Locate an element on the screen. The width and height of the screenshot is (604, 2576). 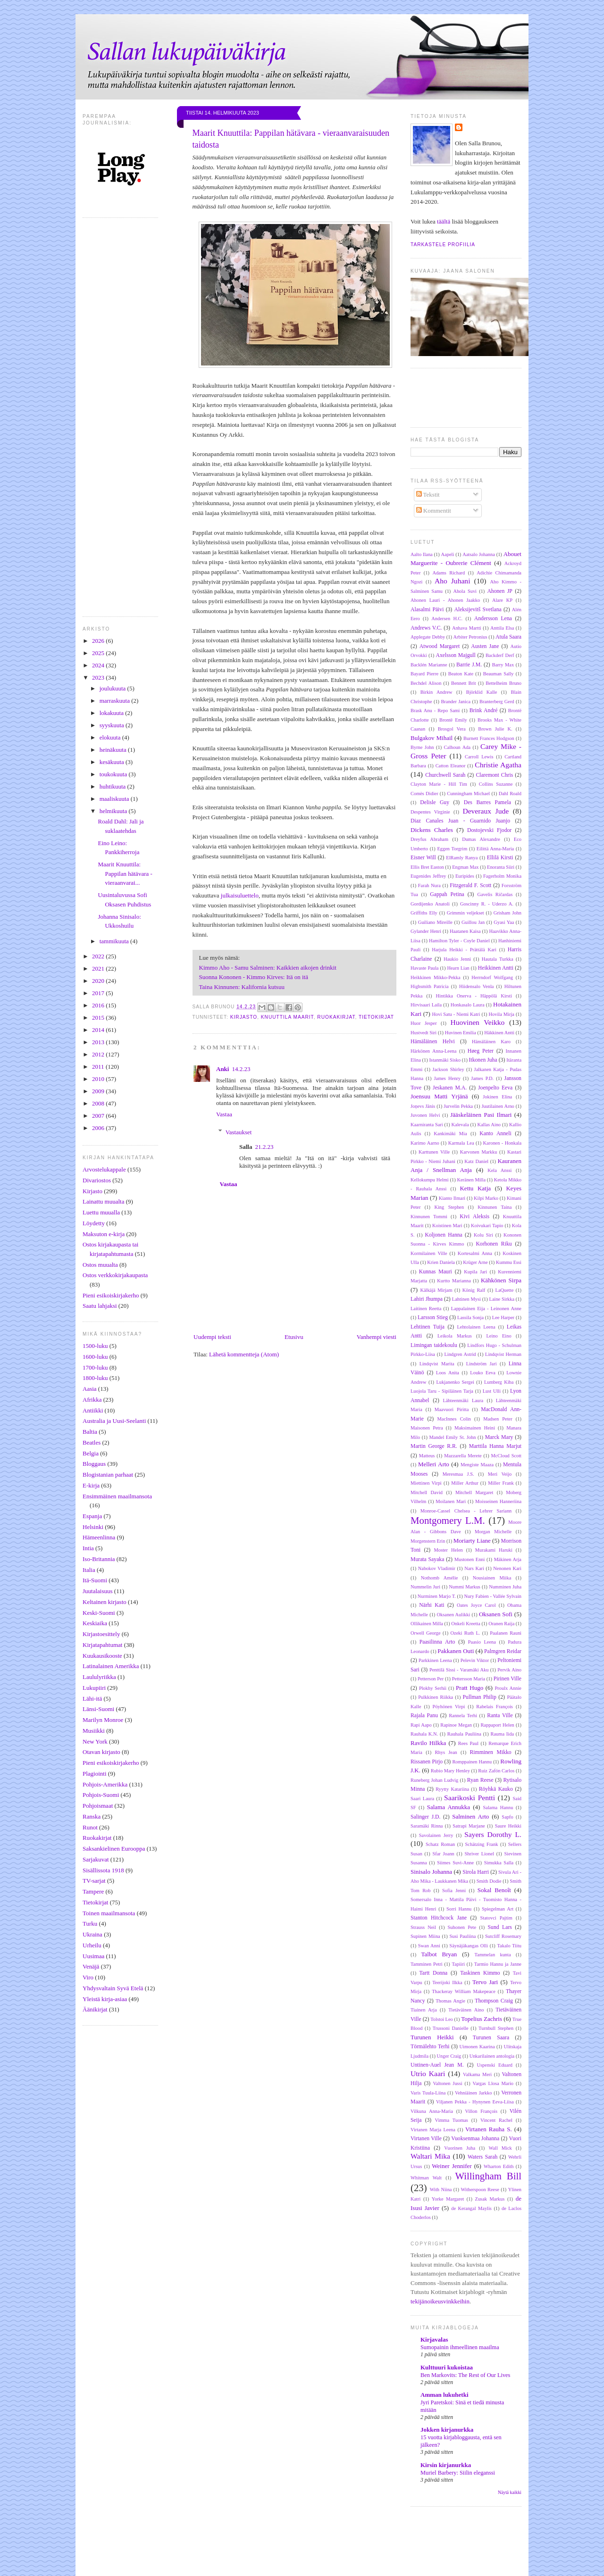
Martin George R.R. is located at coordinates (434, 1446).